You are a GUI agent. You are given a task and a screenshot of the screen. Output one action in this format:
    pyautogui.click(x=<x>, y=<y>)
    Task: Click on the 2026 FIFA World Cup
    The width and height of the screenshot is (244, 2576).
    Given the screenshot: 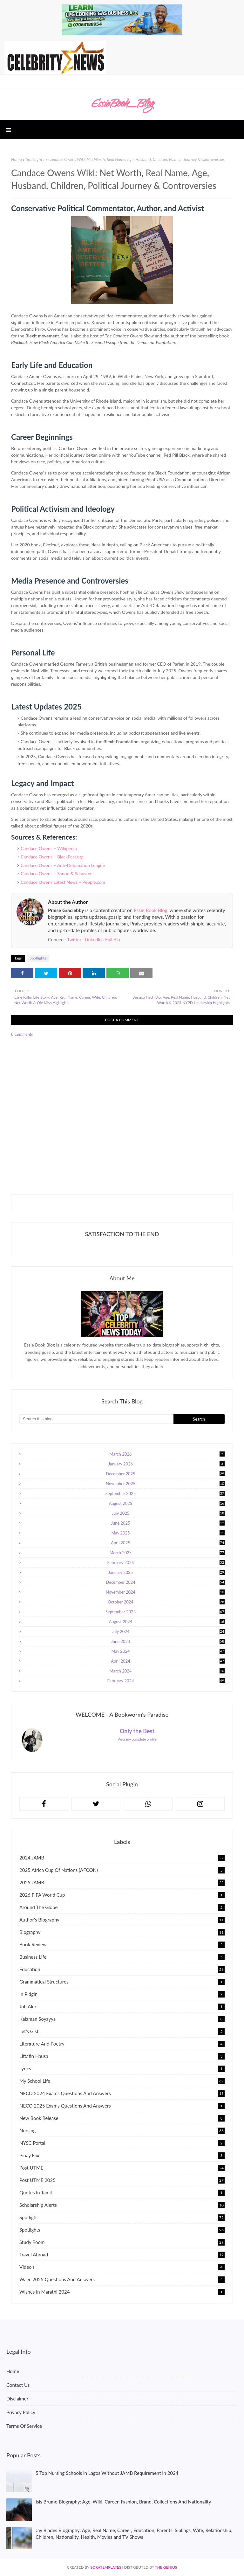 What is the action you would take?
    pyautogui.click(x=122, y=1895)
    